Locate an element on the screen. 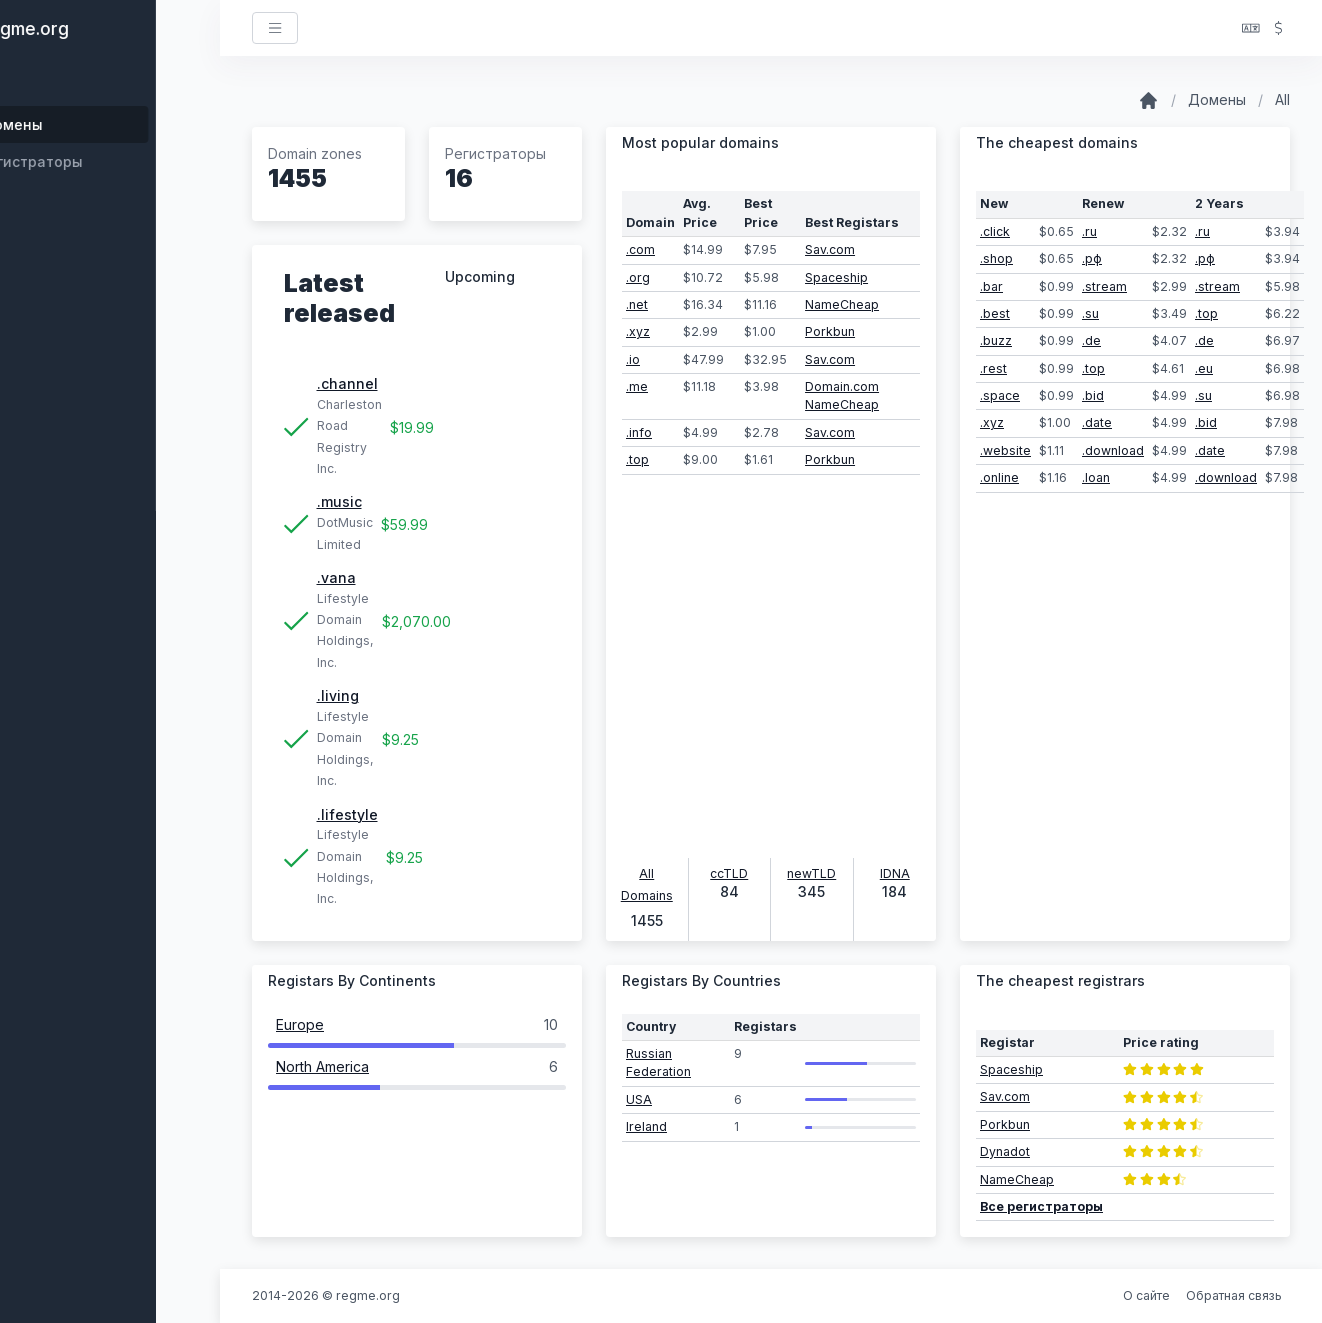 The image size is (1322, 1323). All is located at coordinates (1282, 99).